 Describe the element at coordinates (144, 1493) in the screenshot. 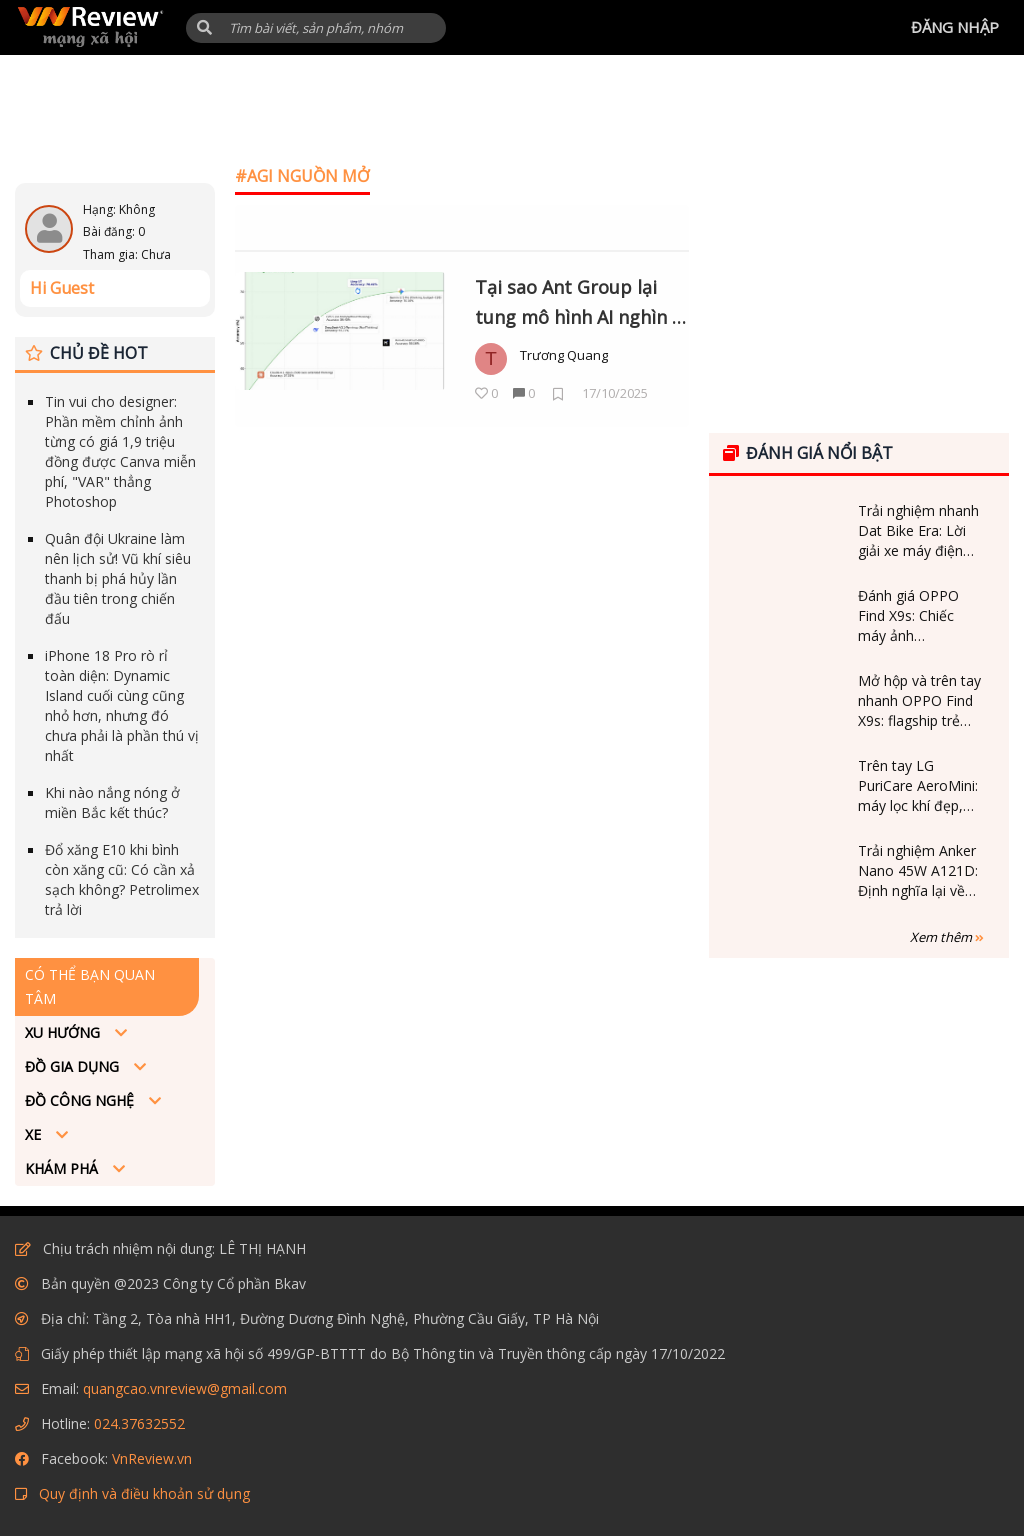

I see `Quy định và điều khoản sử dụng` at that location.